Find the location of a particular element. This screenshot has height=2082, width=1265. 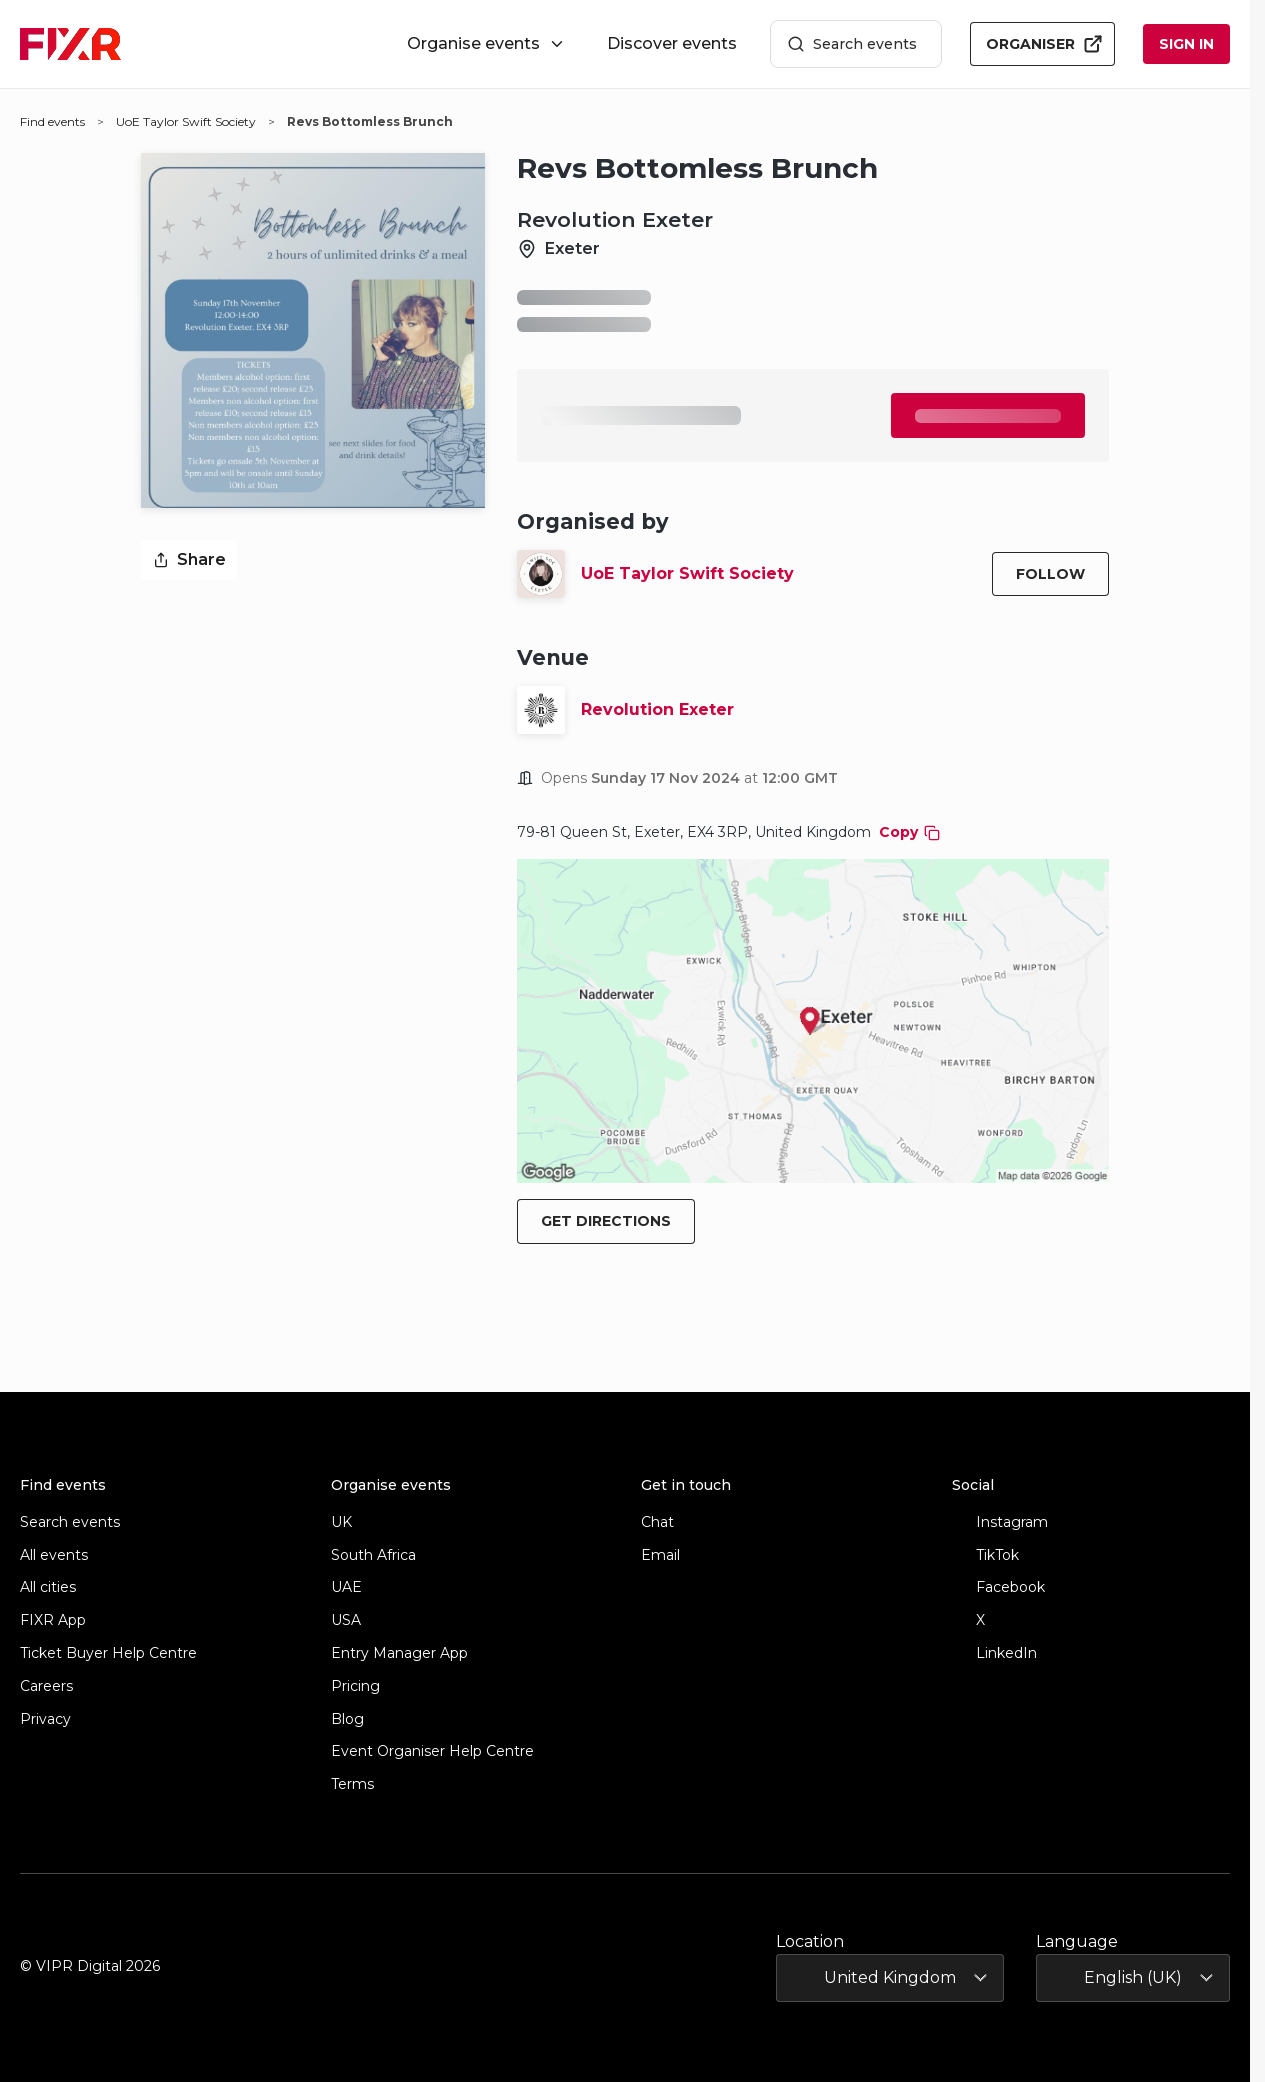

Event Organiser Help Centre is located at coordinates (432, 1751).